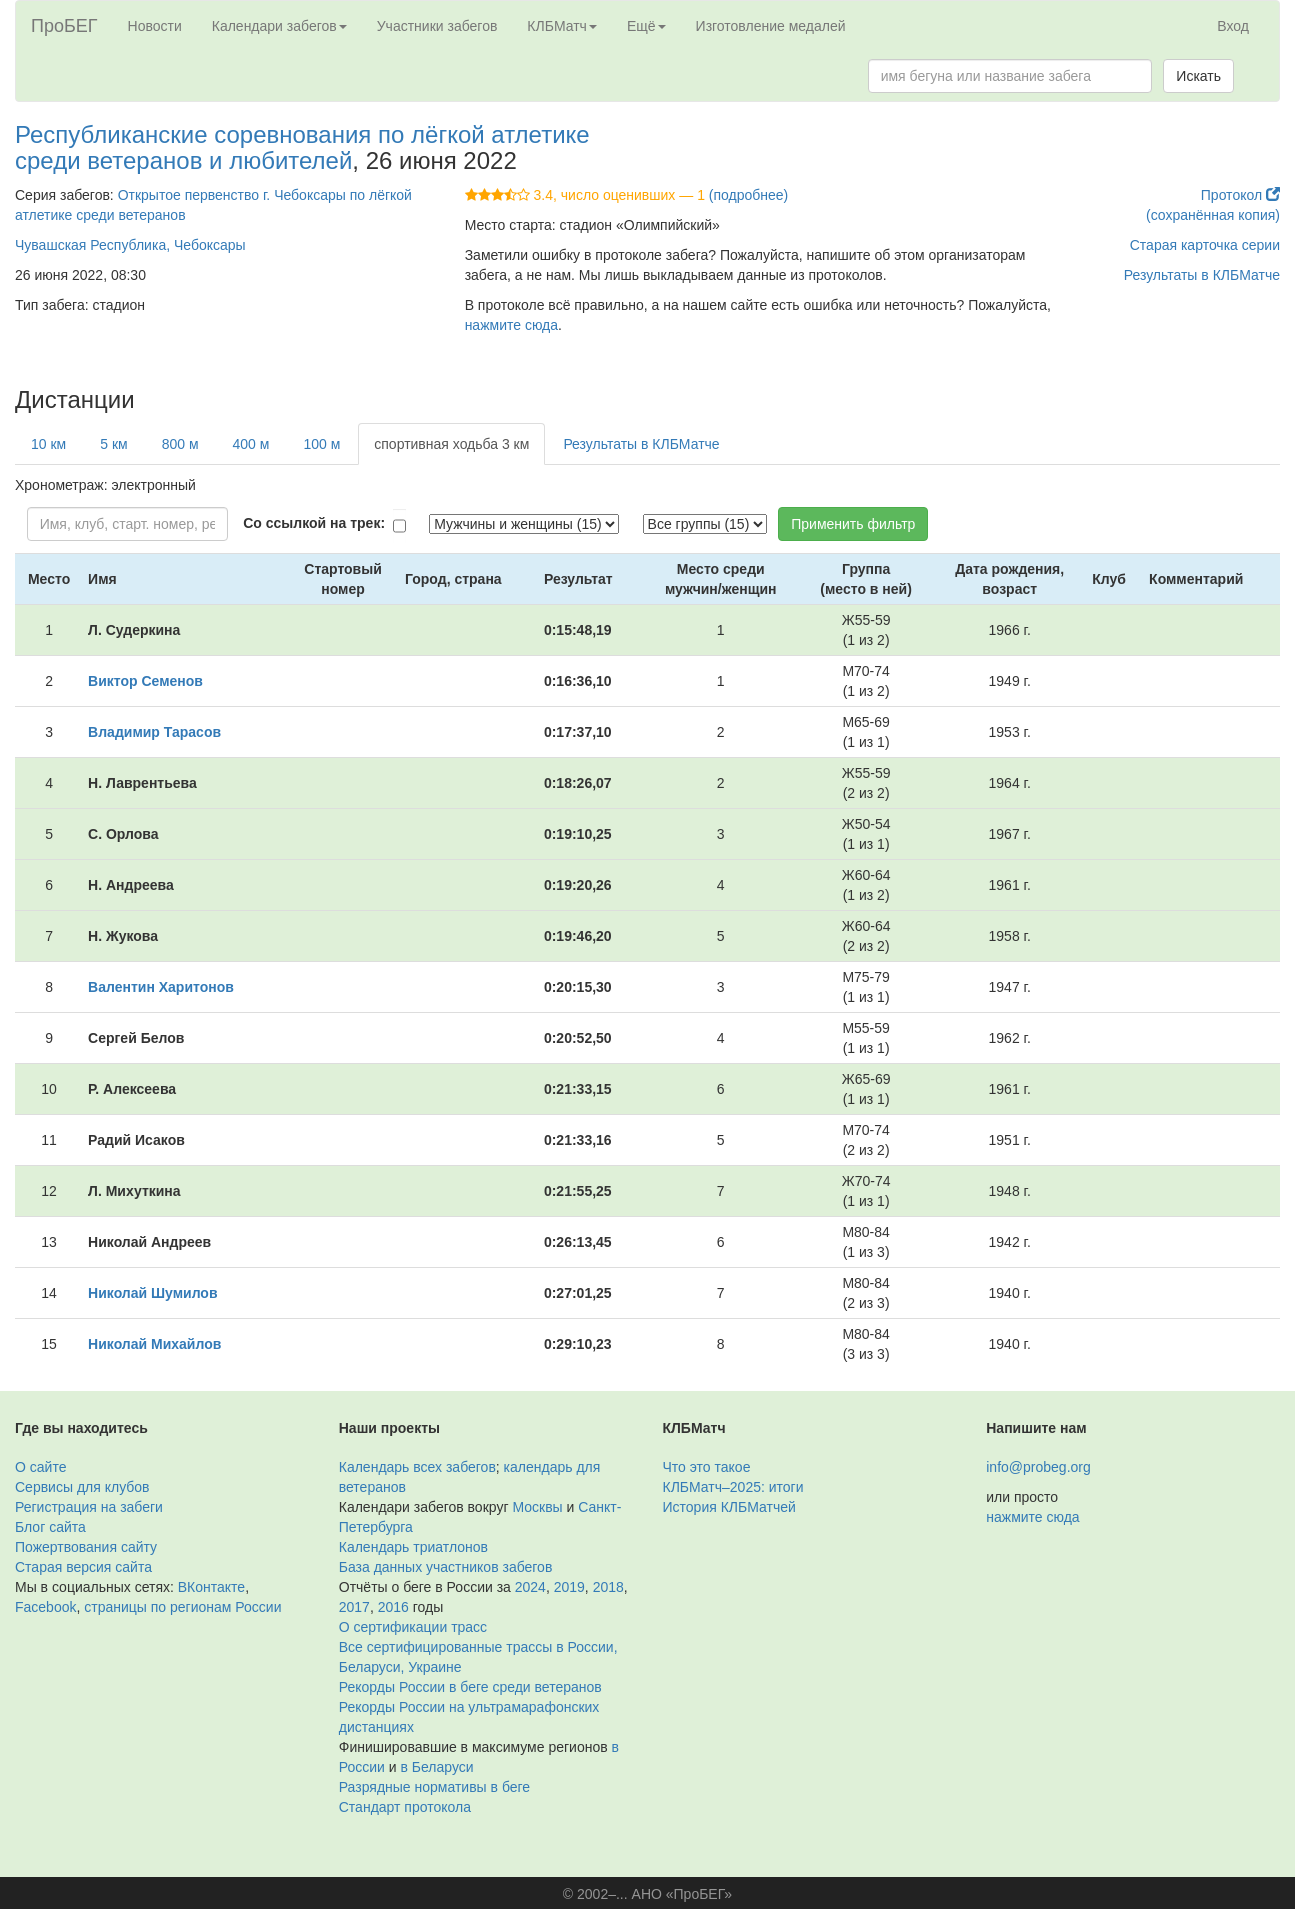  What do you see at coordinates (40, 1467) in the screenshot?
I see `О сайте` at bounding box center [40, 1467].